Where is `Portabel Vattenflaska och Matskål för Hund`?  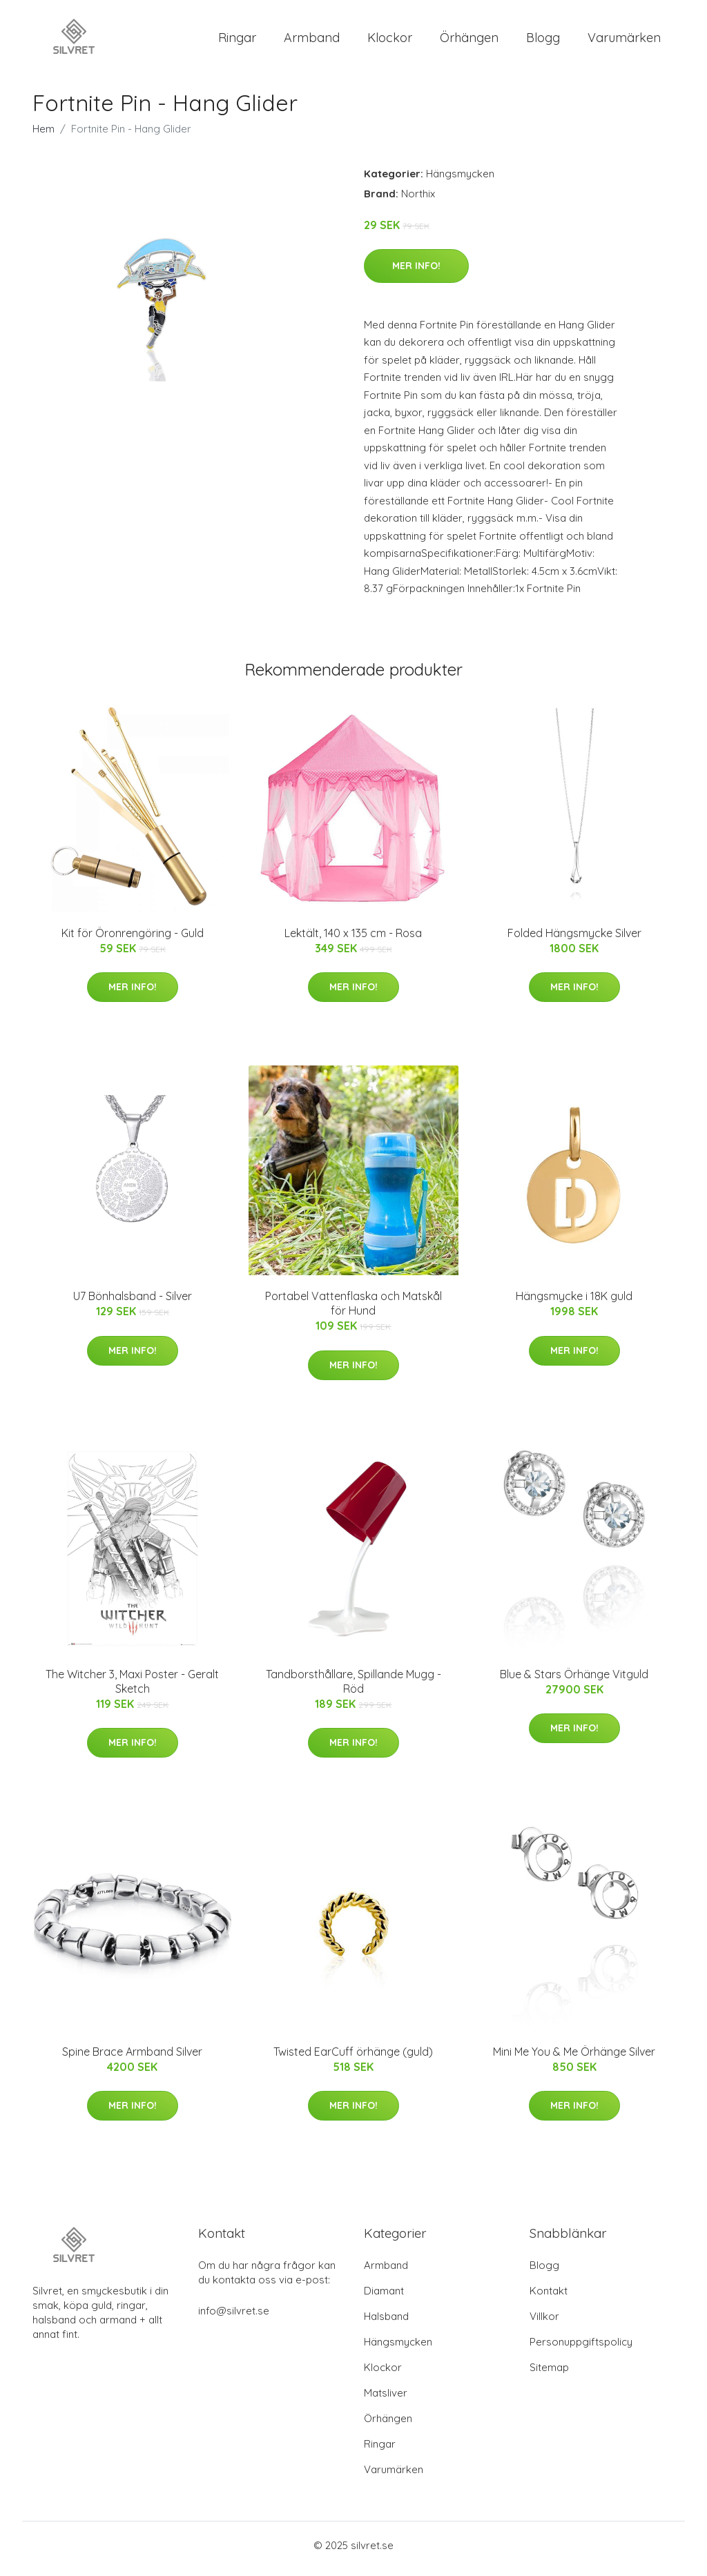 Portabel Vattenflaska och Matskål för Hund is located at coordinates (353, 1311).